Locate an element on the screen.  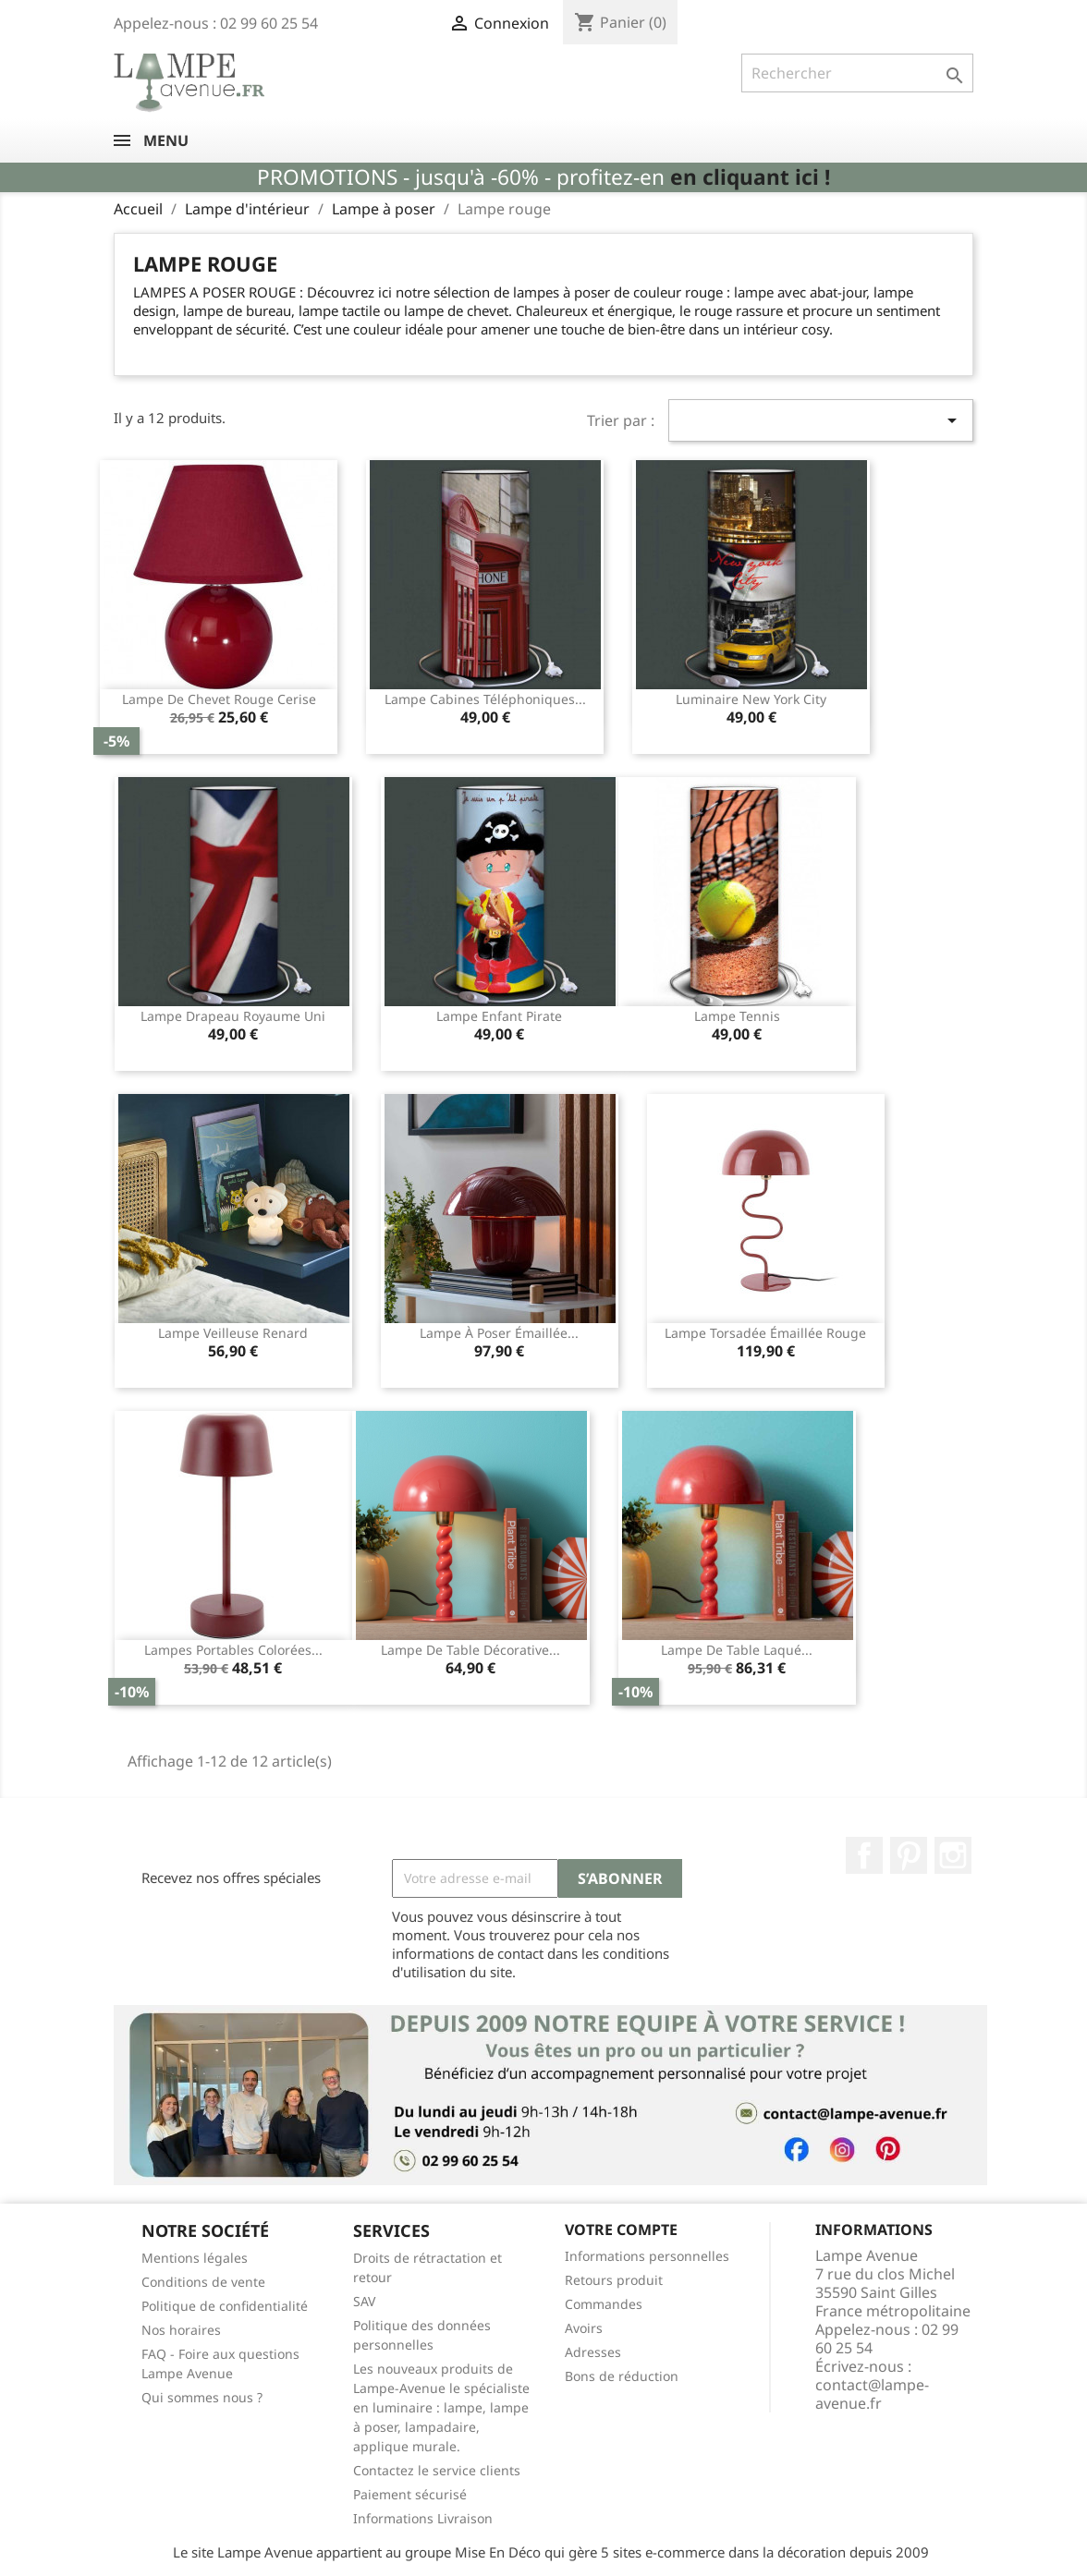
[Rechercher] is located at coordinates (857, 73).